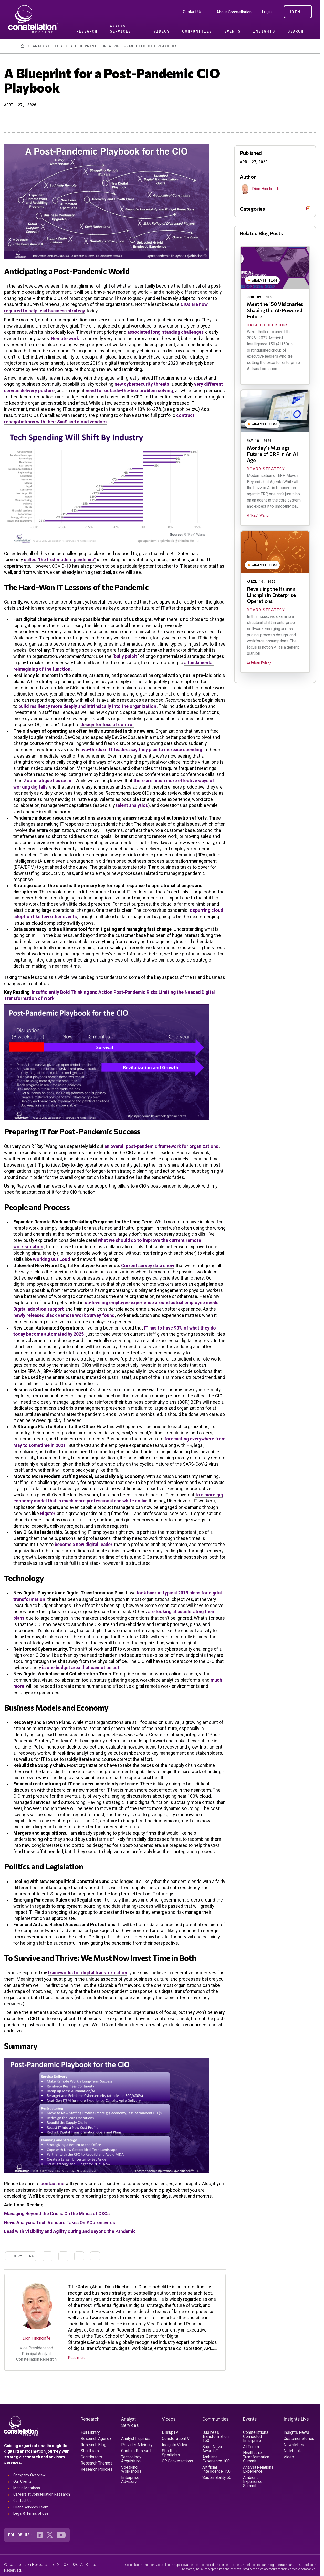 Image resolution: width=324 pixels, height=2576 pixels. I want to click on Enterprise Advisory, so click(130, 2479).